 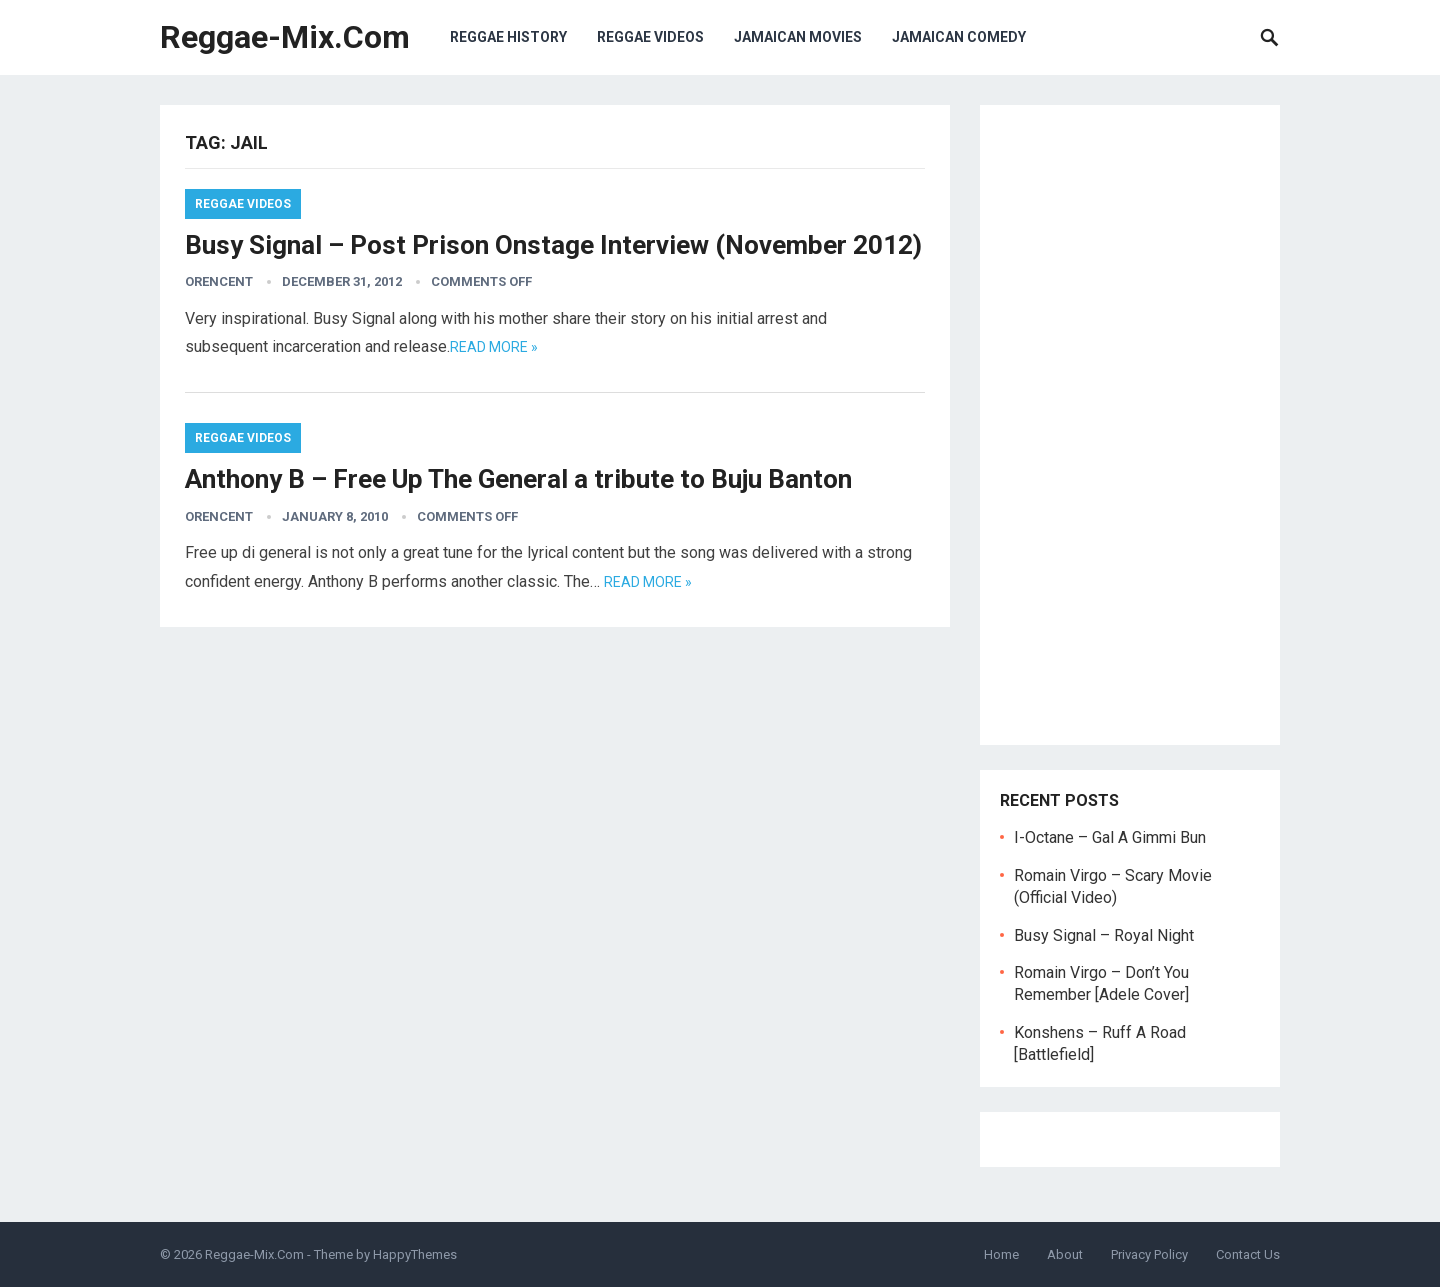 I want to click on [Advertisement], so click(x=1130, y=425).